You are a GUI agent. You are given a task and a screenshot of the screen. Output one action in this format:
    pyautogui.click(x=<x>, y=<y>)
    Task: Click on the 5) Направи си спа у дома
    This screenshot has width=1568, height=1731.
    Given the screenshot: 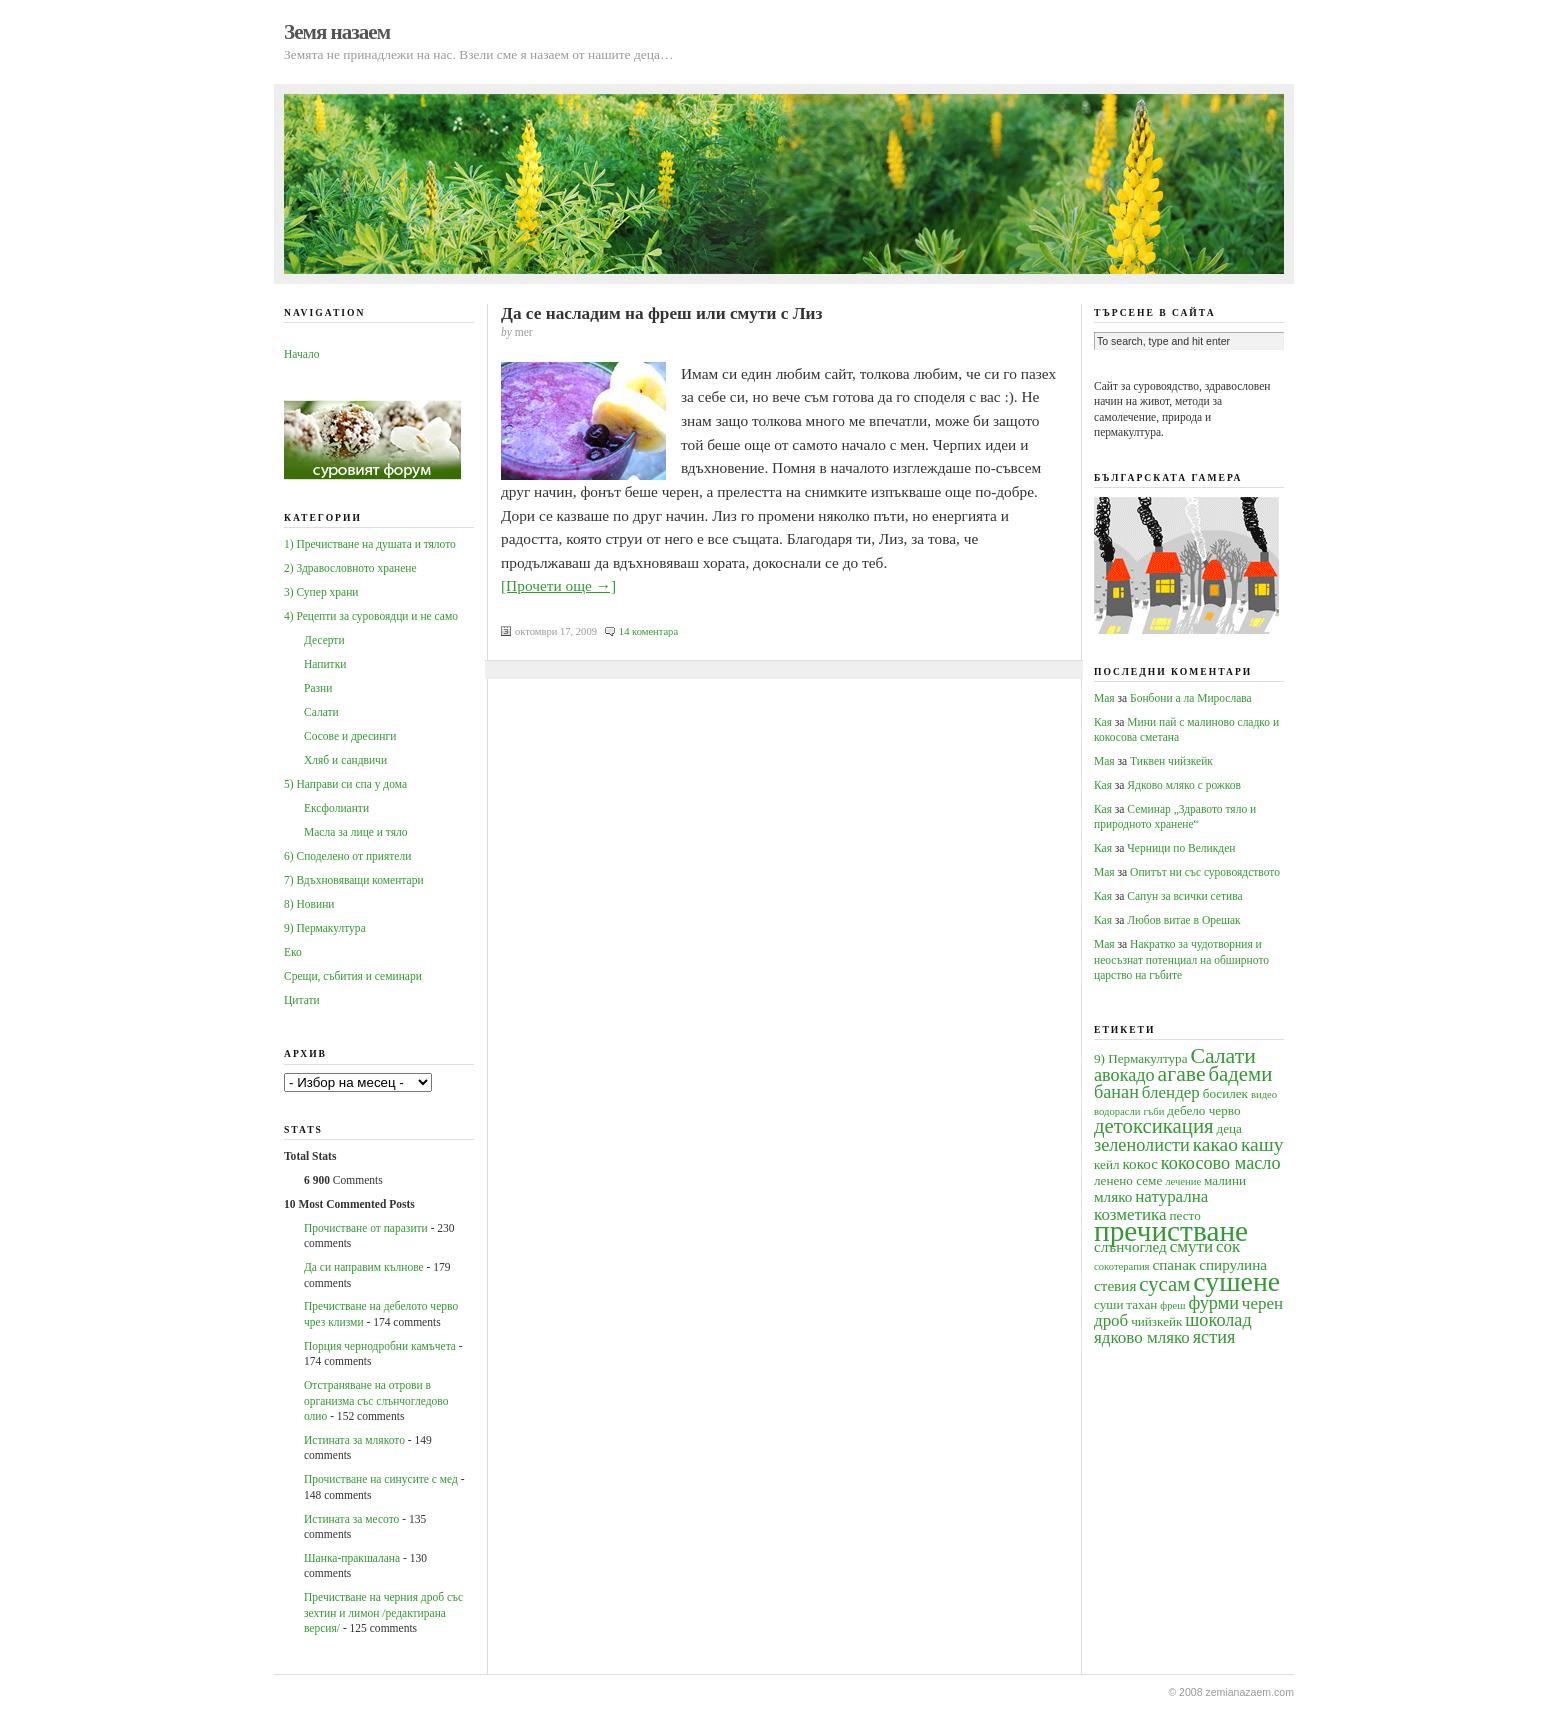 What is the action you would take?
    pyautogui.click(x=345, y=784)
    